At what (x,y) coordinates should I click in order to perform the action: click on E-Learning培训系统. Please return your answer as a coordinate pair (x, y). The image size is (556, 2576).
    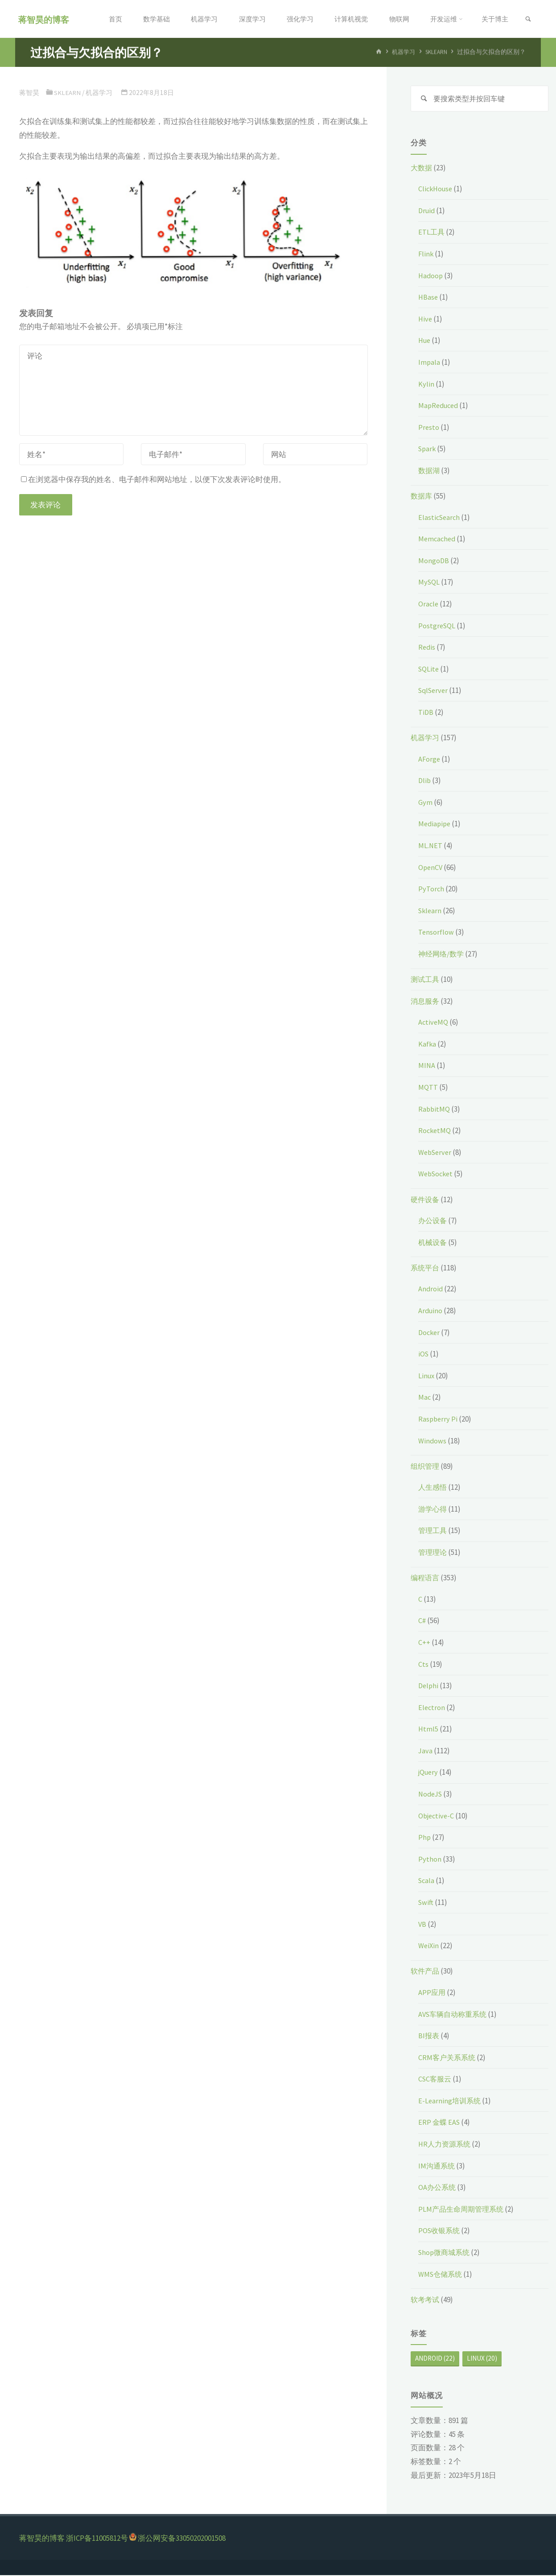
    Looking at the image, I should click on (450, 2101).